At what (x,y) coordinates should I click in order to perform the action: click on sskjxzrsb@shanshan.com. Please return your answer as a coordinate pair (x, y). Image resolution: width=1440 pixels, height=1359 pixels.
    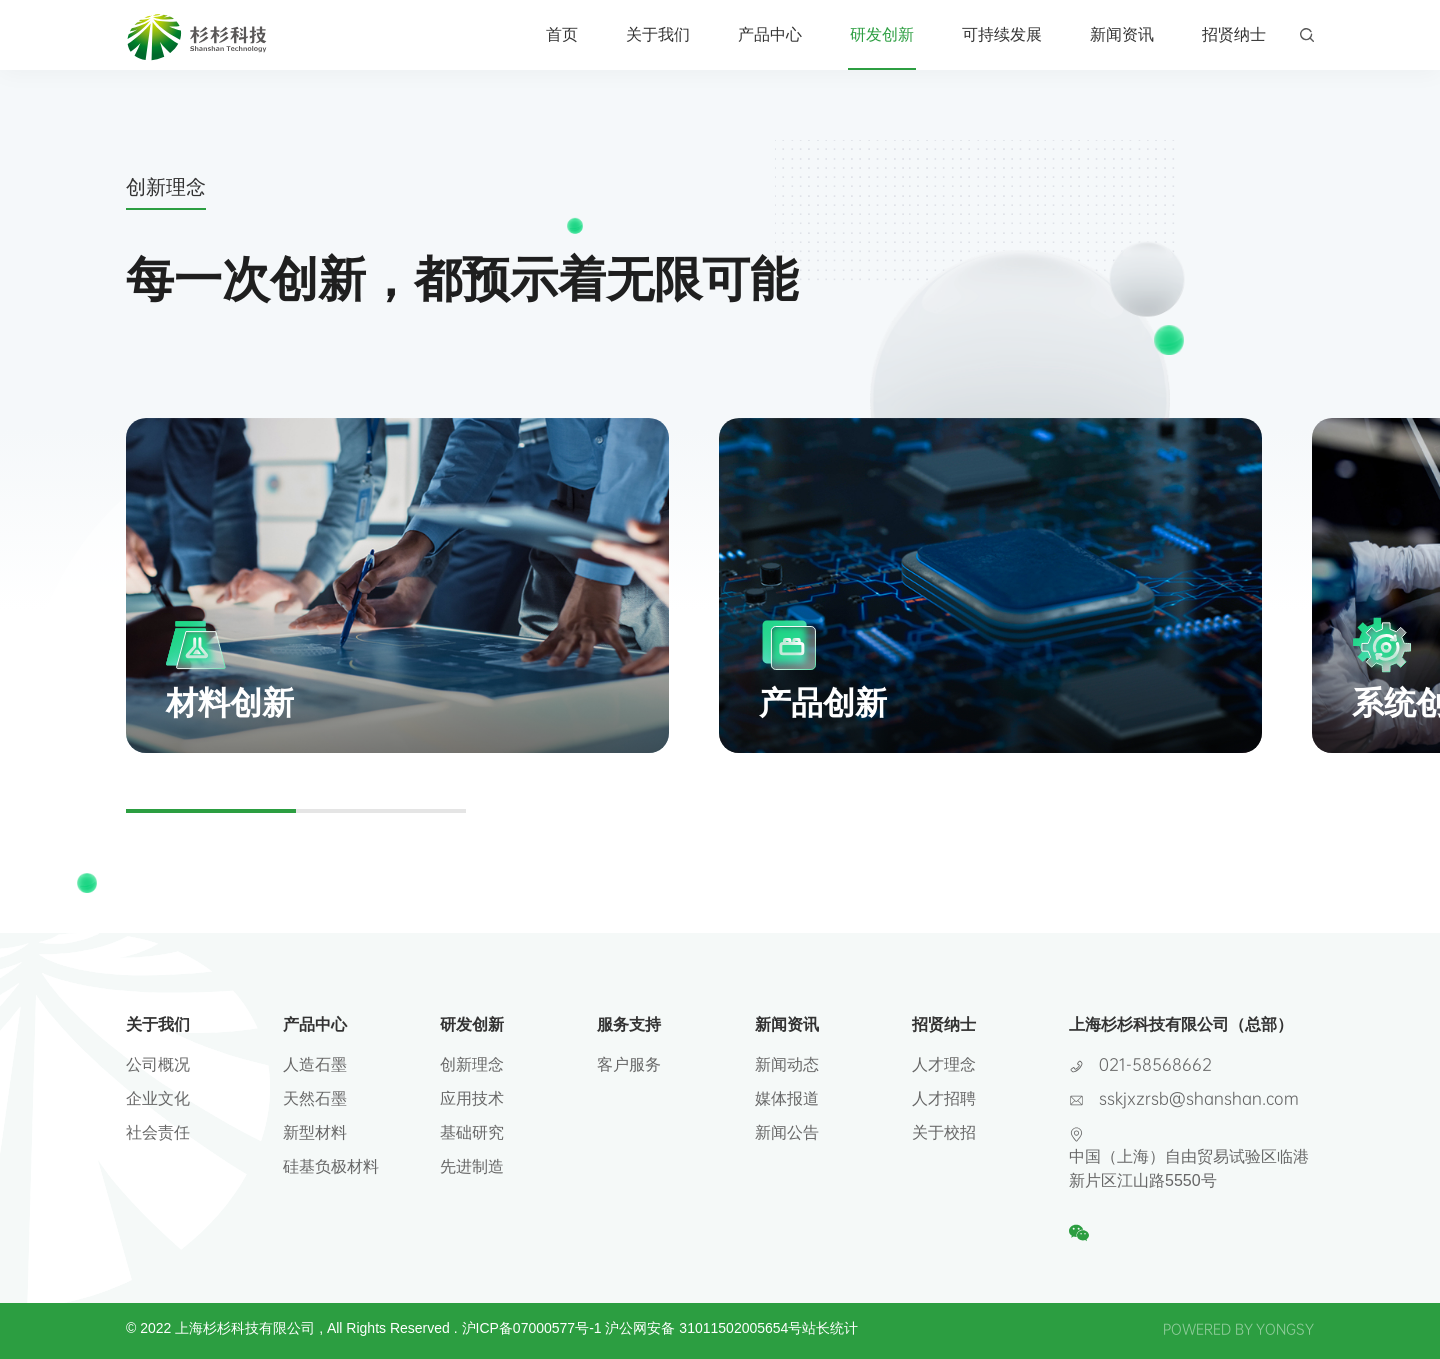
    Looking at the image, I should click on (1199, 1097).